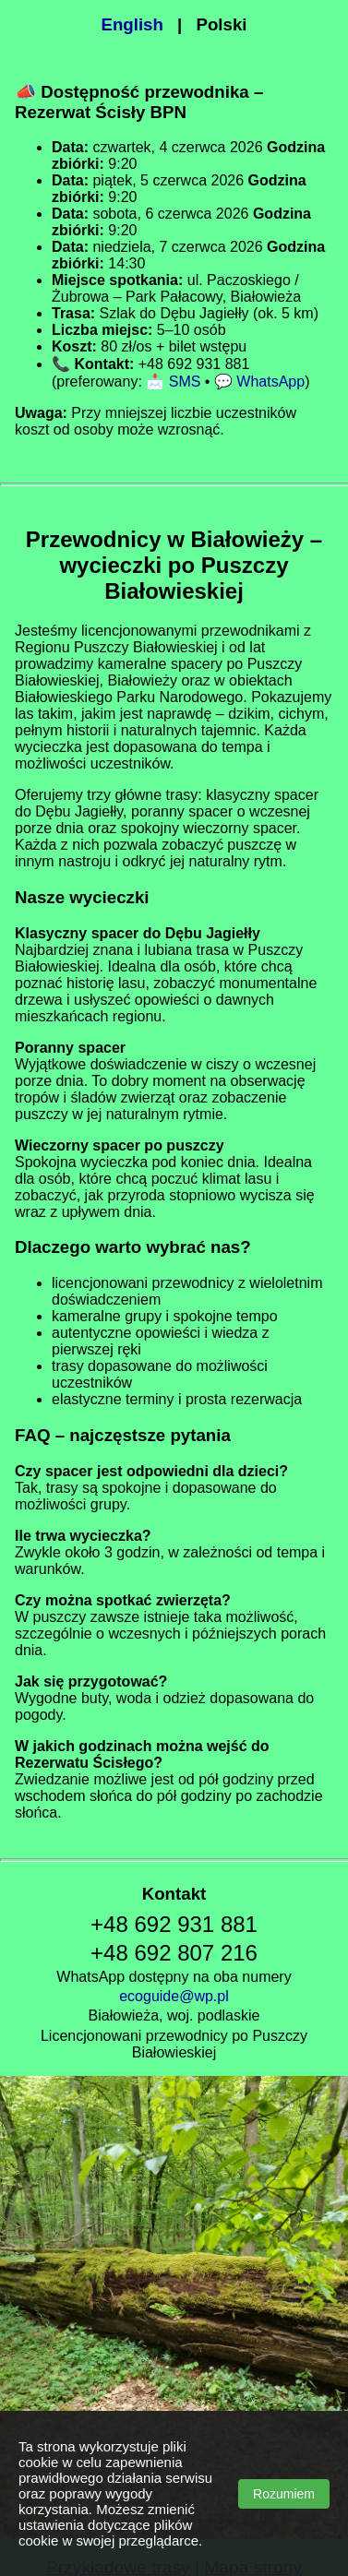 This screenshot has height=2576, width=348. I want to click on English, so click(132, 24).